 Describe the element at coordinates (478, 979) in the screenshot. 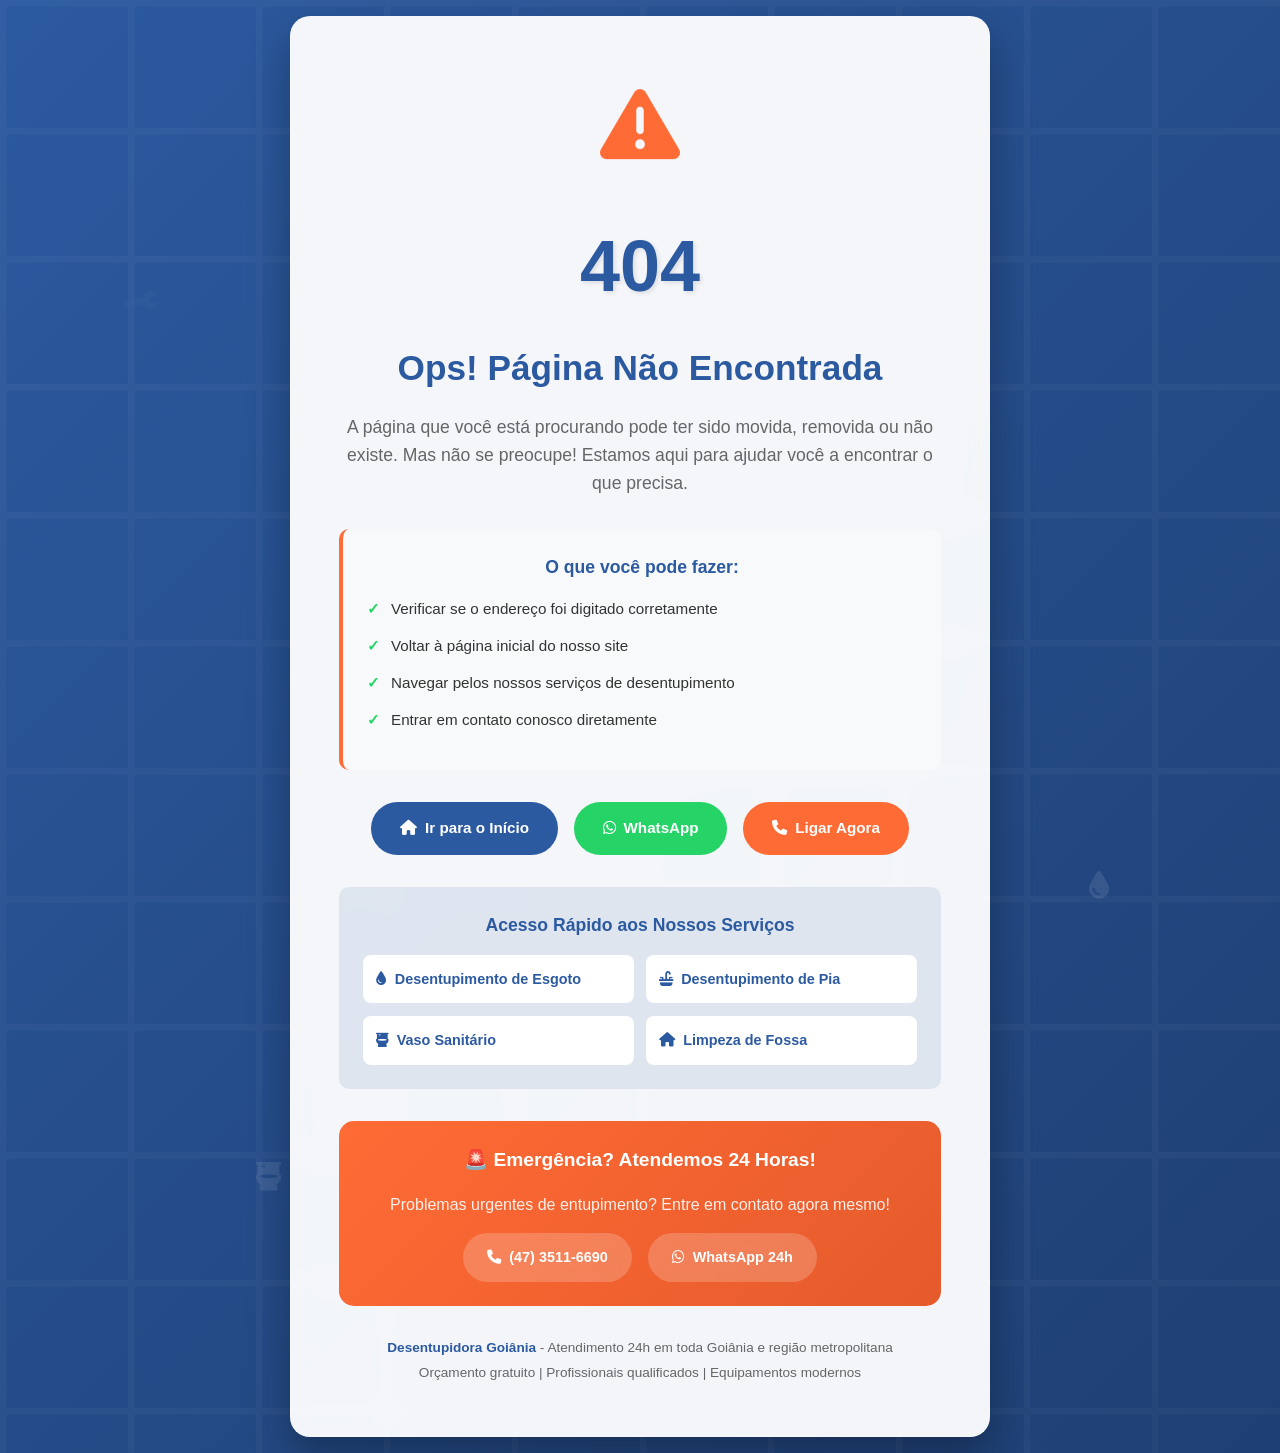

I see `Desentupimento de Esgoto [button]` at that location.